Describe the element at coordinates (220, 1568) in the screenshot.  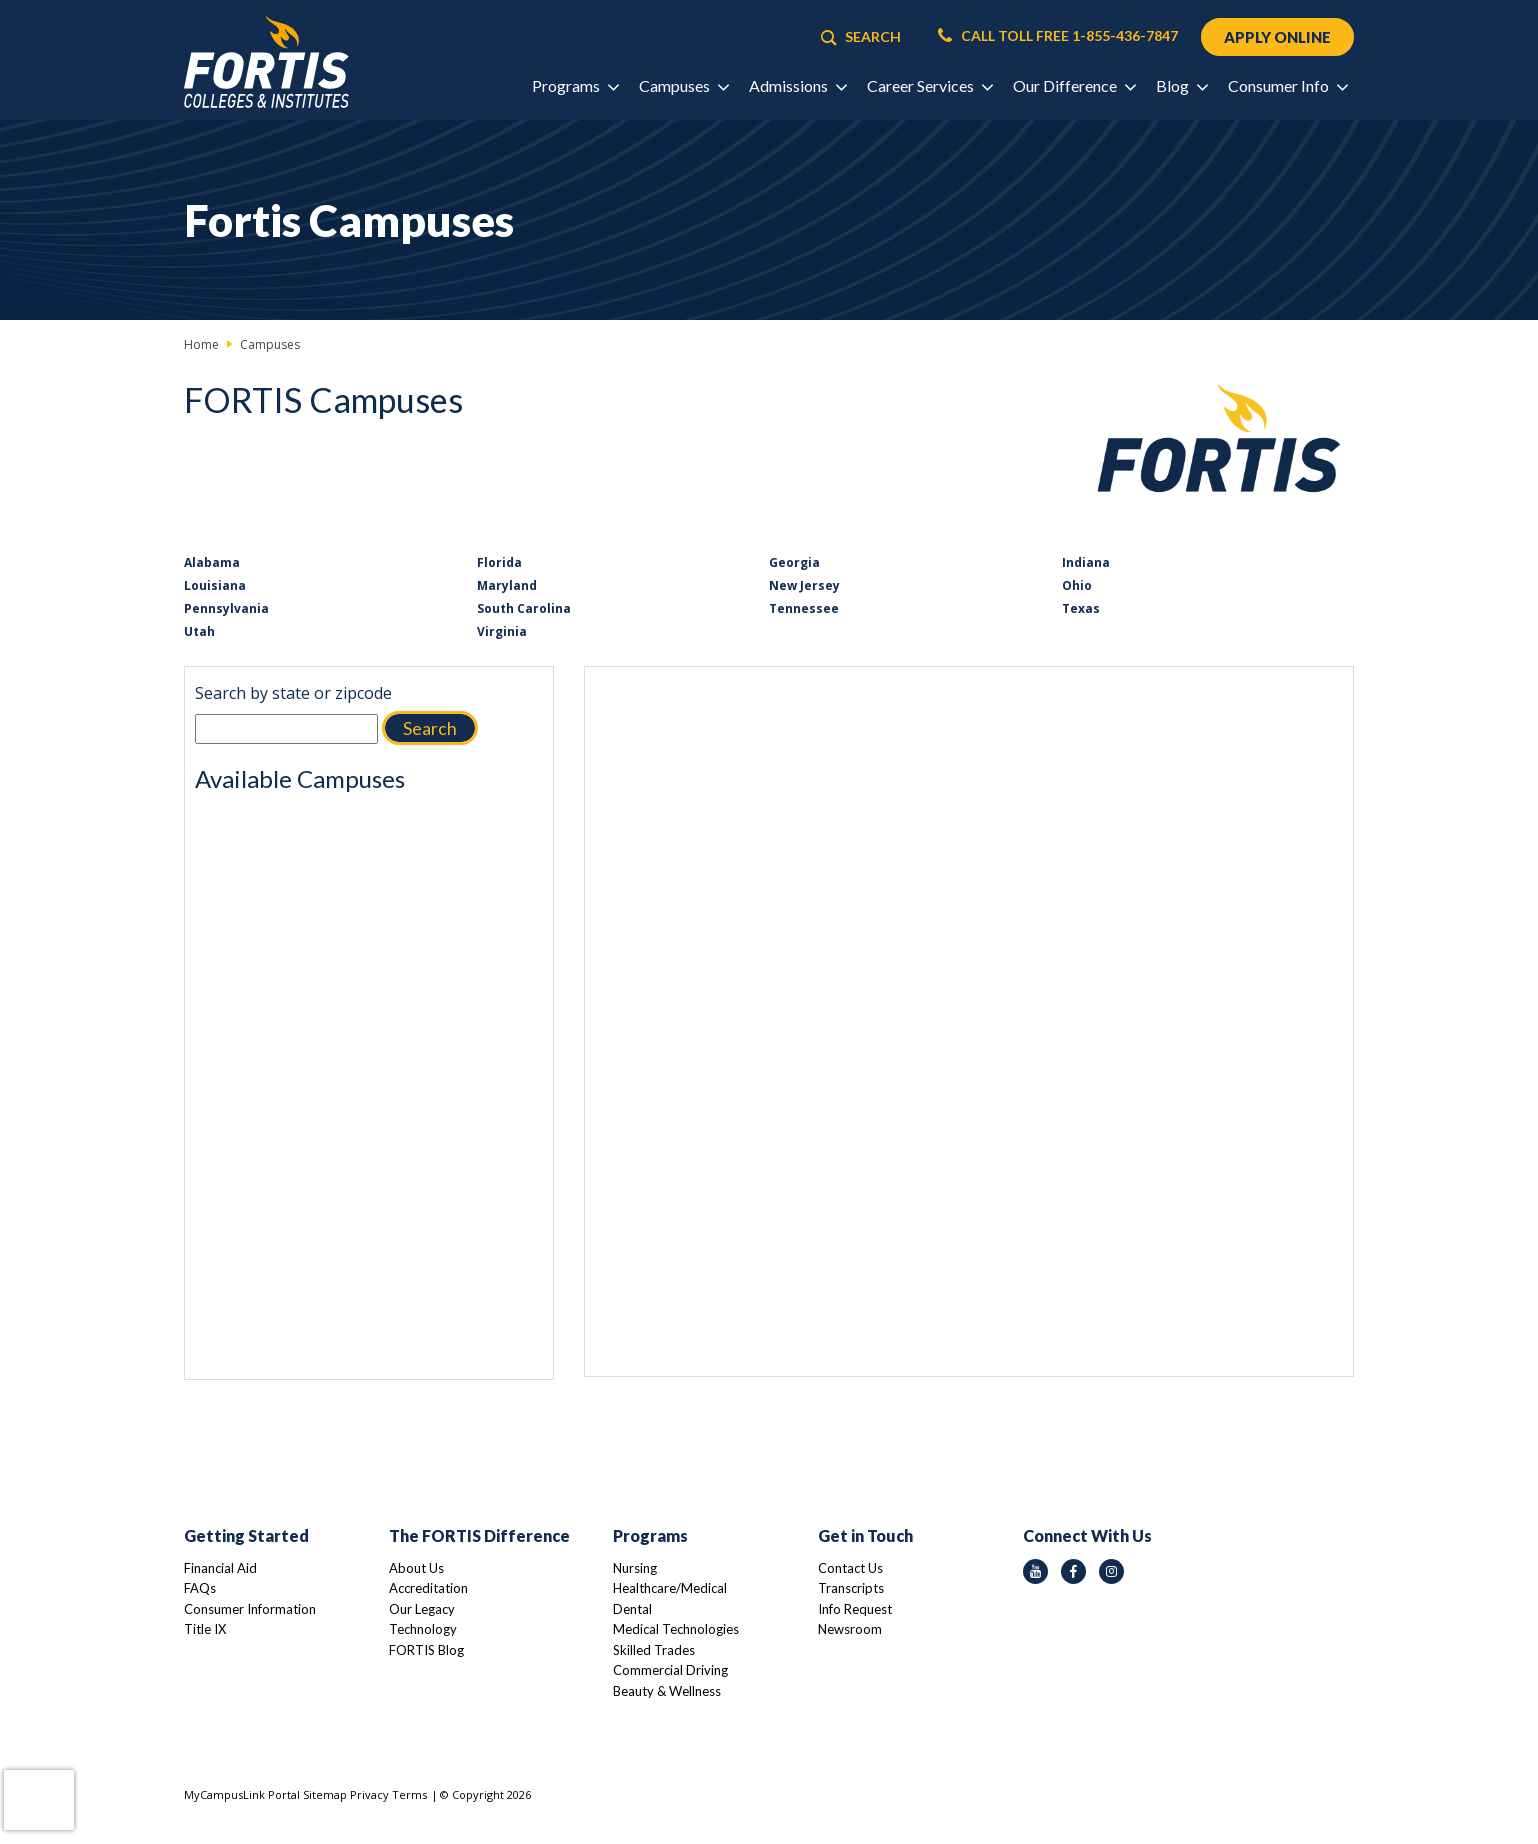
I see `Financial Aid` at that location.